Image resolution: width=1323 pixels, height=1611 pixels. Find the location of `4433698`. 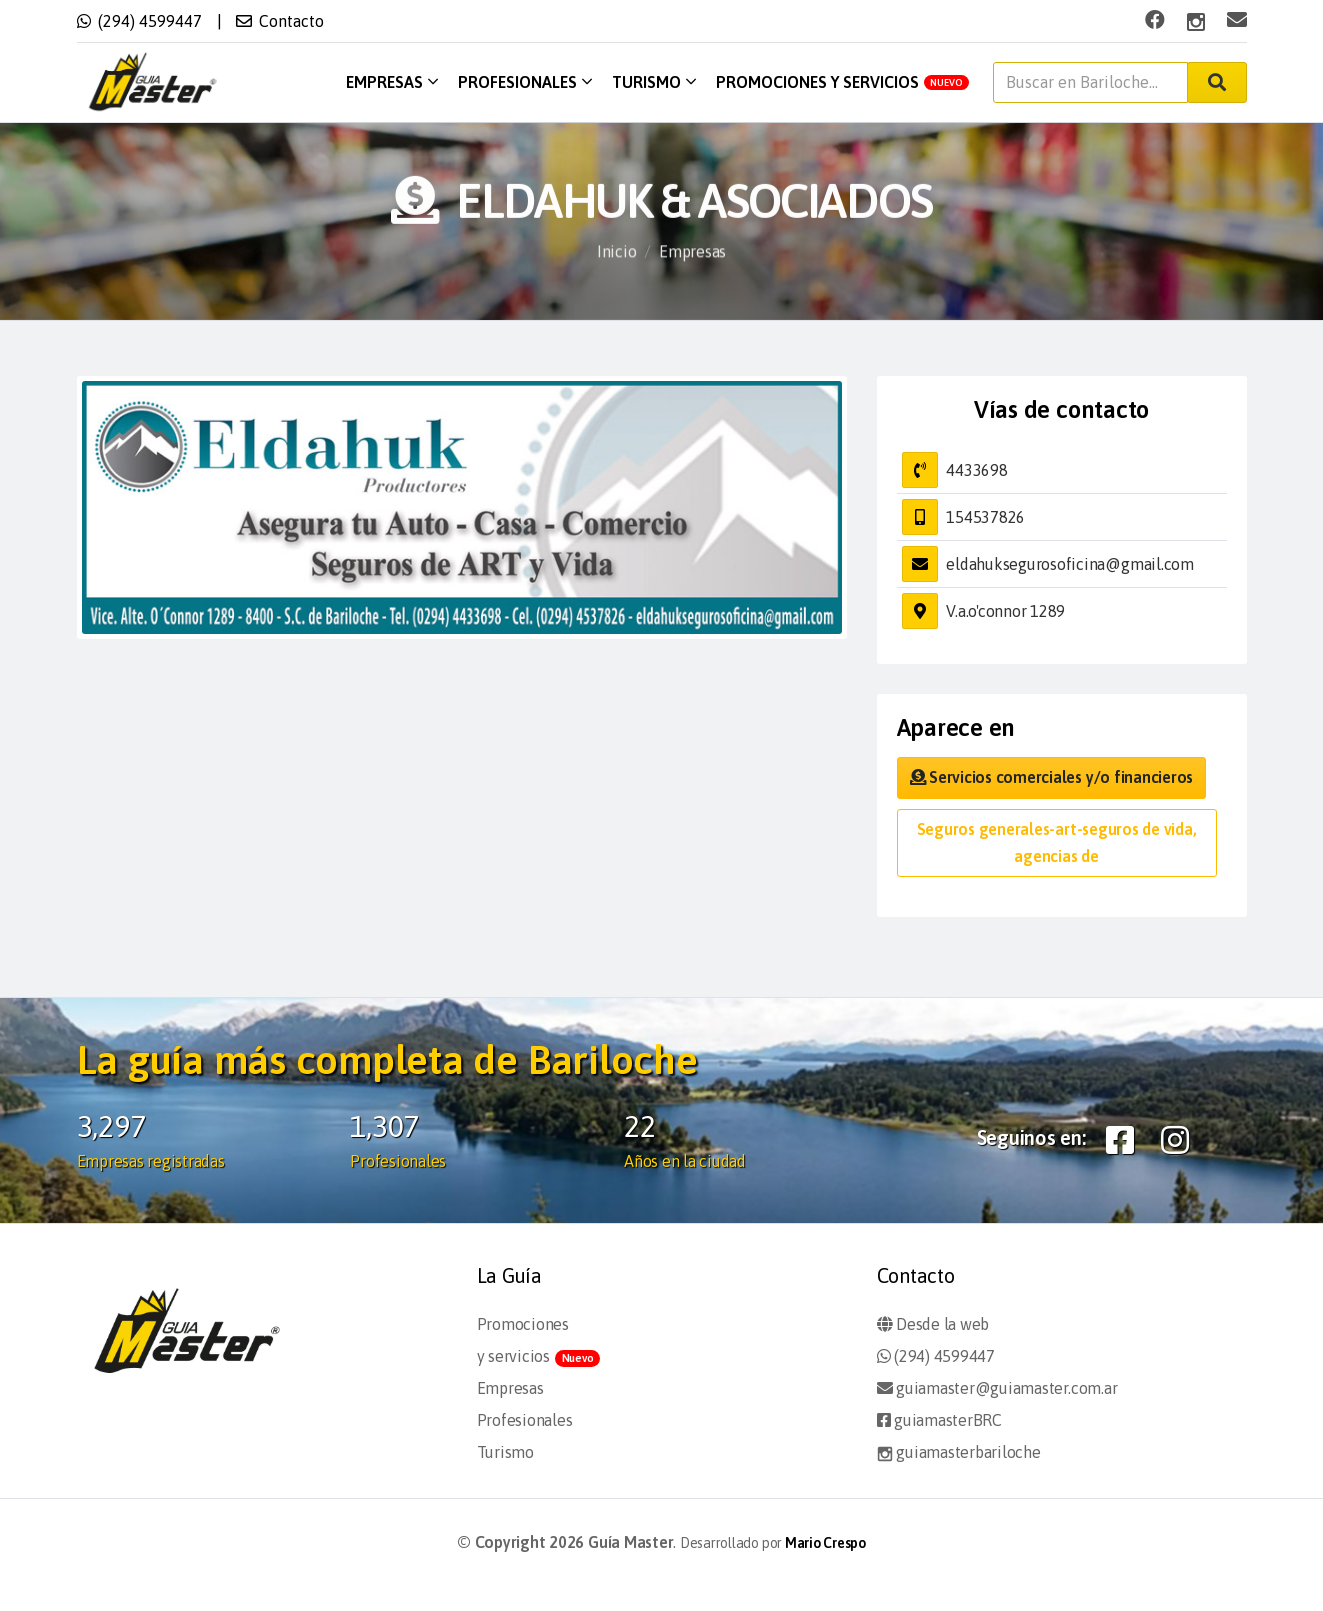

4433698 is located at coordinates (976, 470).